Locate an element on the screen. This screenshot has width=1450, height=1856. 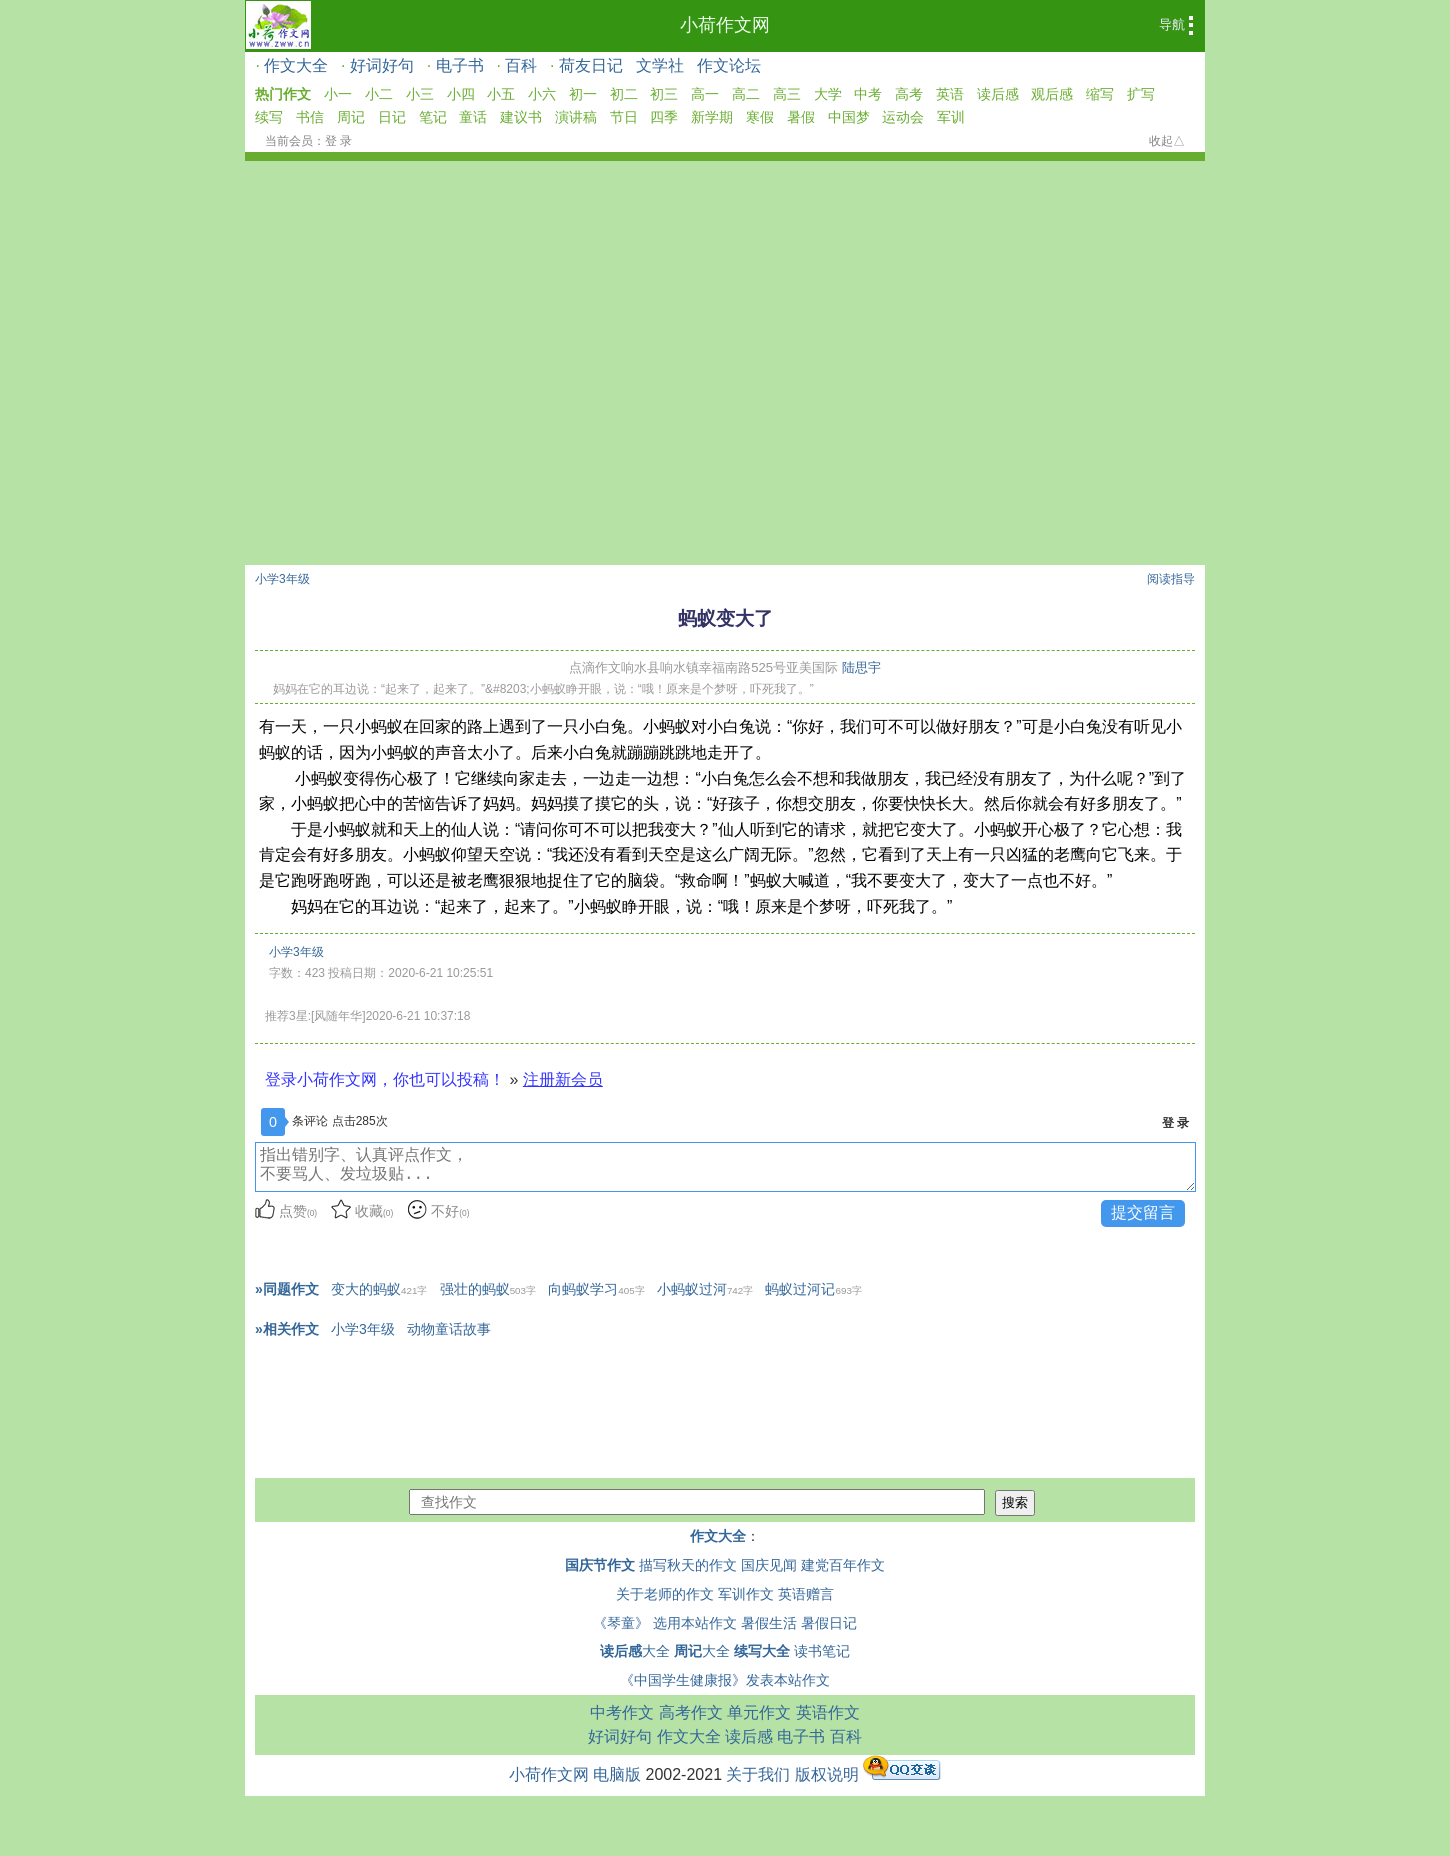
百科 is located at coordinates (521, 65).